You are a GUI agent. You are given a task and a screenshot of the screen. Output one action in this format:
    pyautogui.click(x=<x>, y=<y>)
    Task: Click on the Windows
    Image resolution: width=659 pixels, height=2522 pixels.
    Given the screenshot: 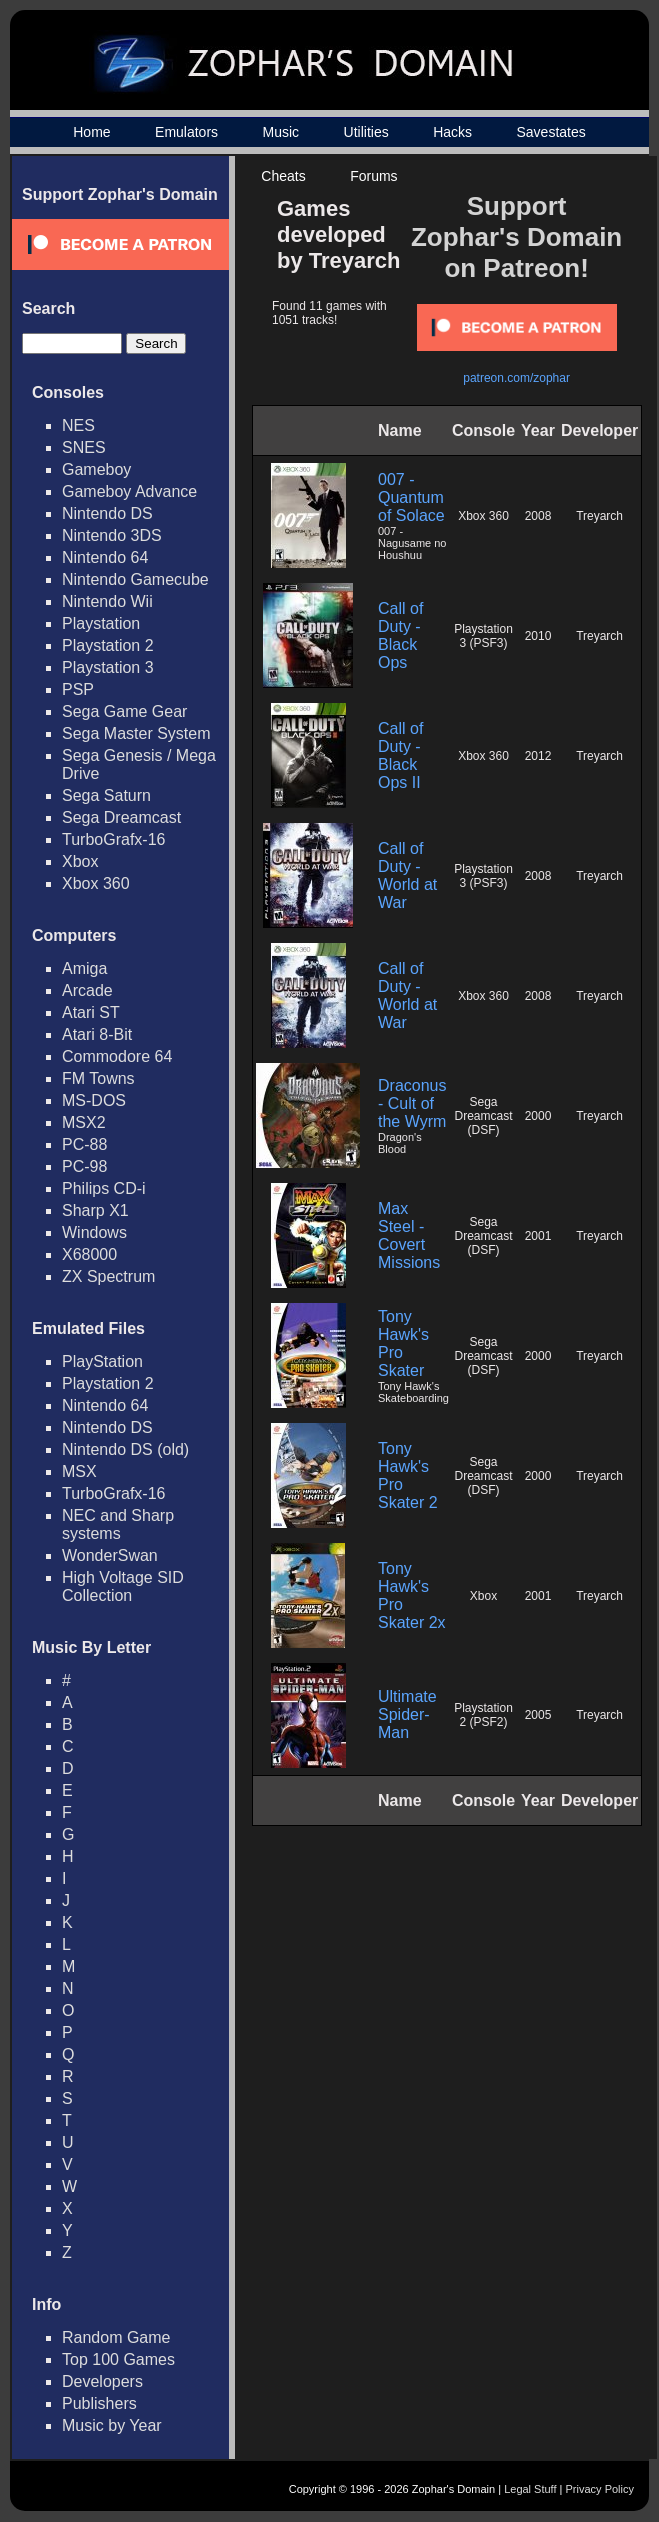 What is the action you would take?
    pyautogui.click(x=94, y=1232)
    